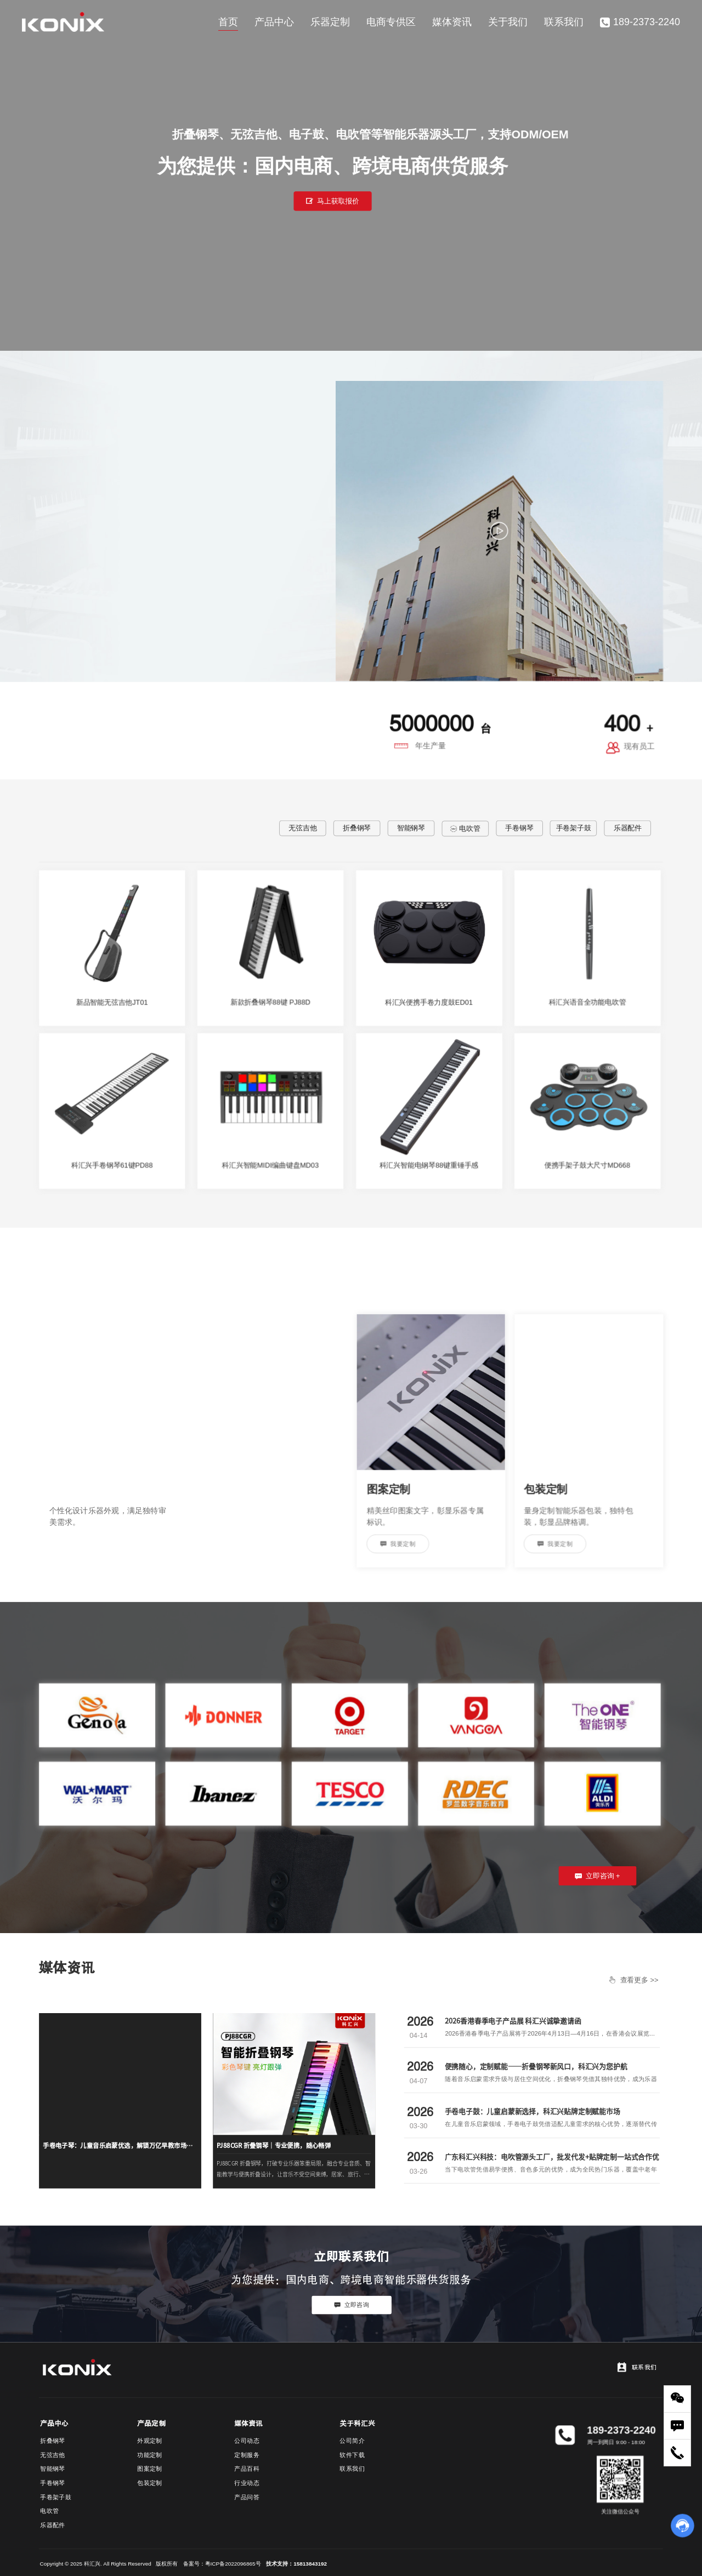 Image resolution: width=702 pixels, height=2576 pixels. Describe the element at coordinates (508, 21) in the screenshot. I see `关于我们` at that location.